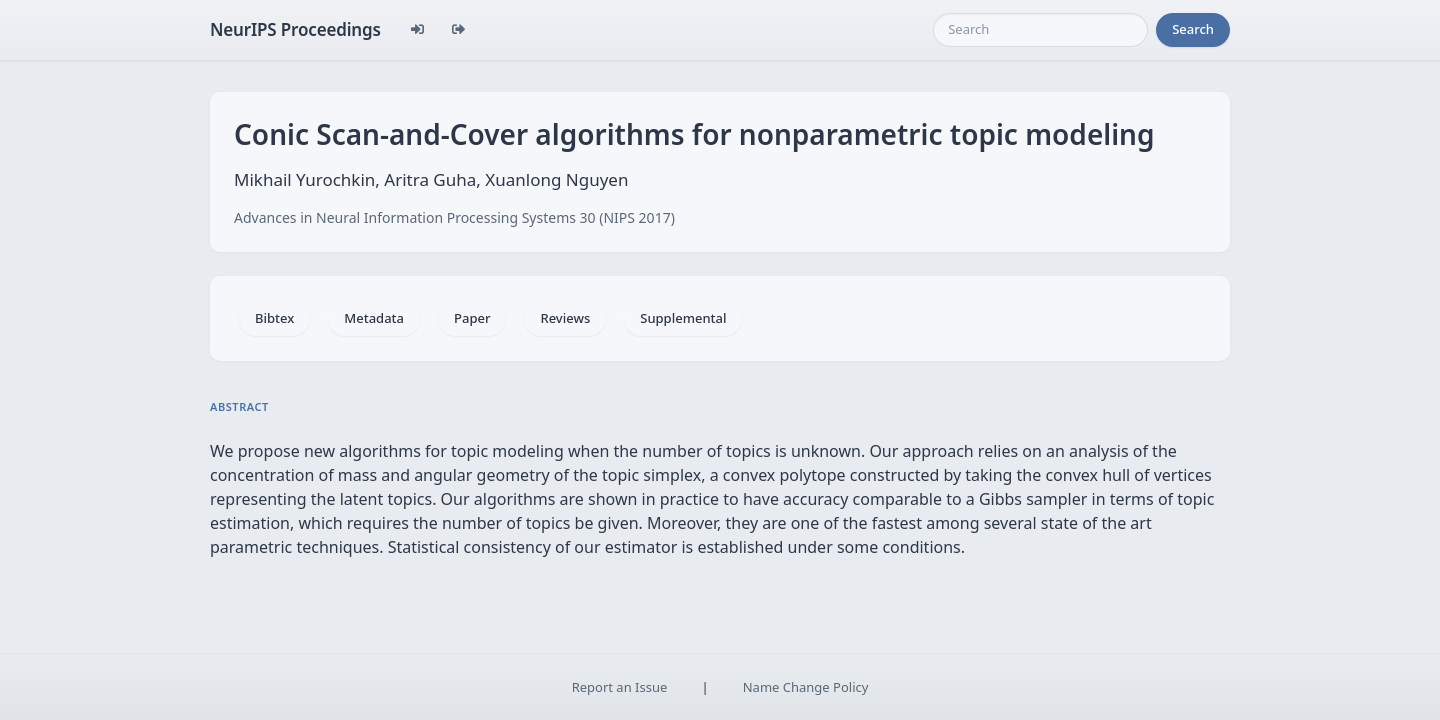 This screenshot has width=1440, height=720. Describe the element at coordinates (295, 29) in the screenshot. I see `NeurIPS Proceedings` at that location.